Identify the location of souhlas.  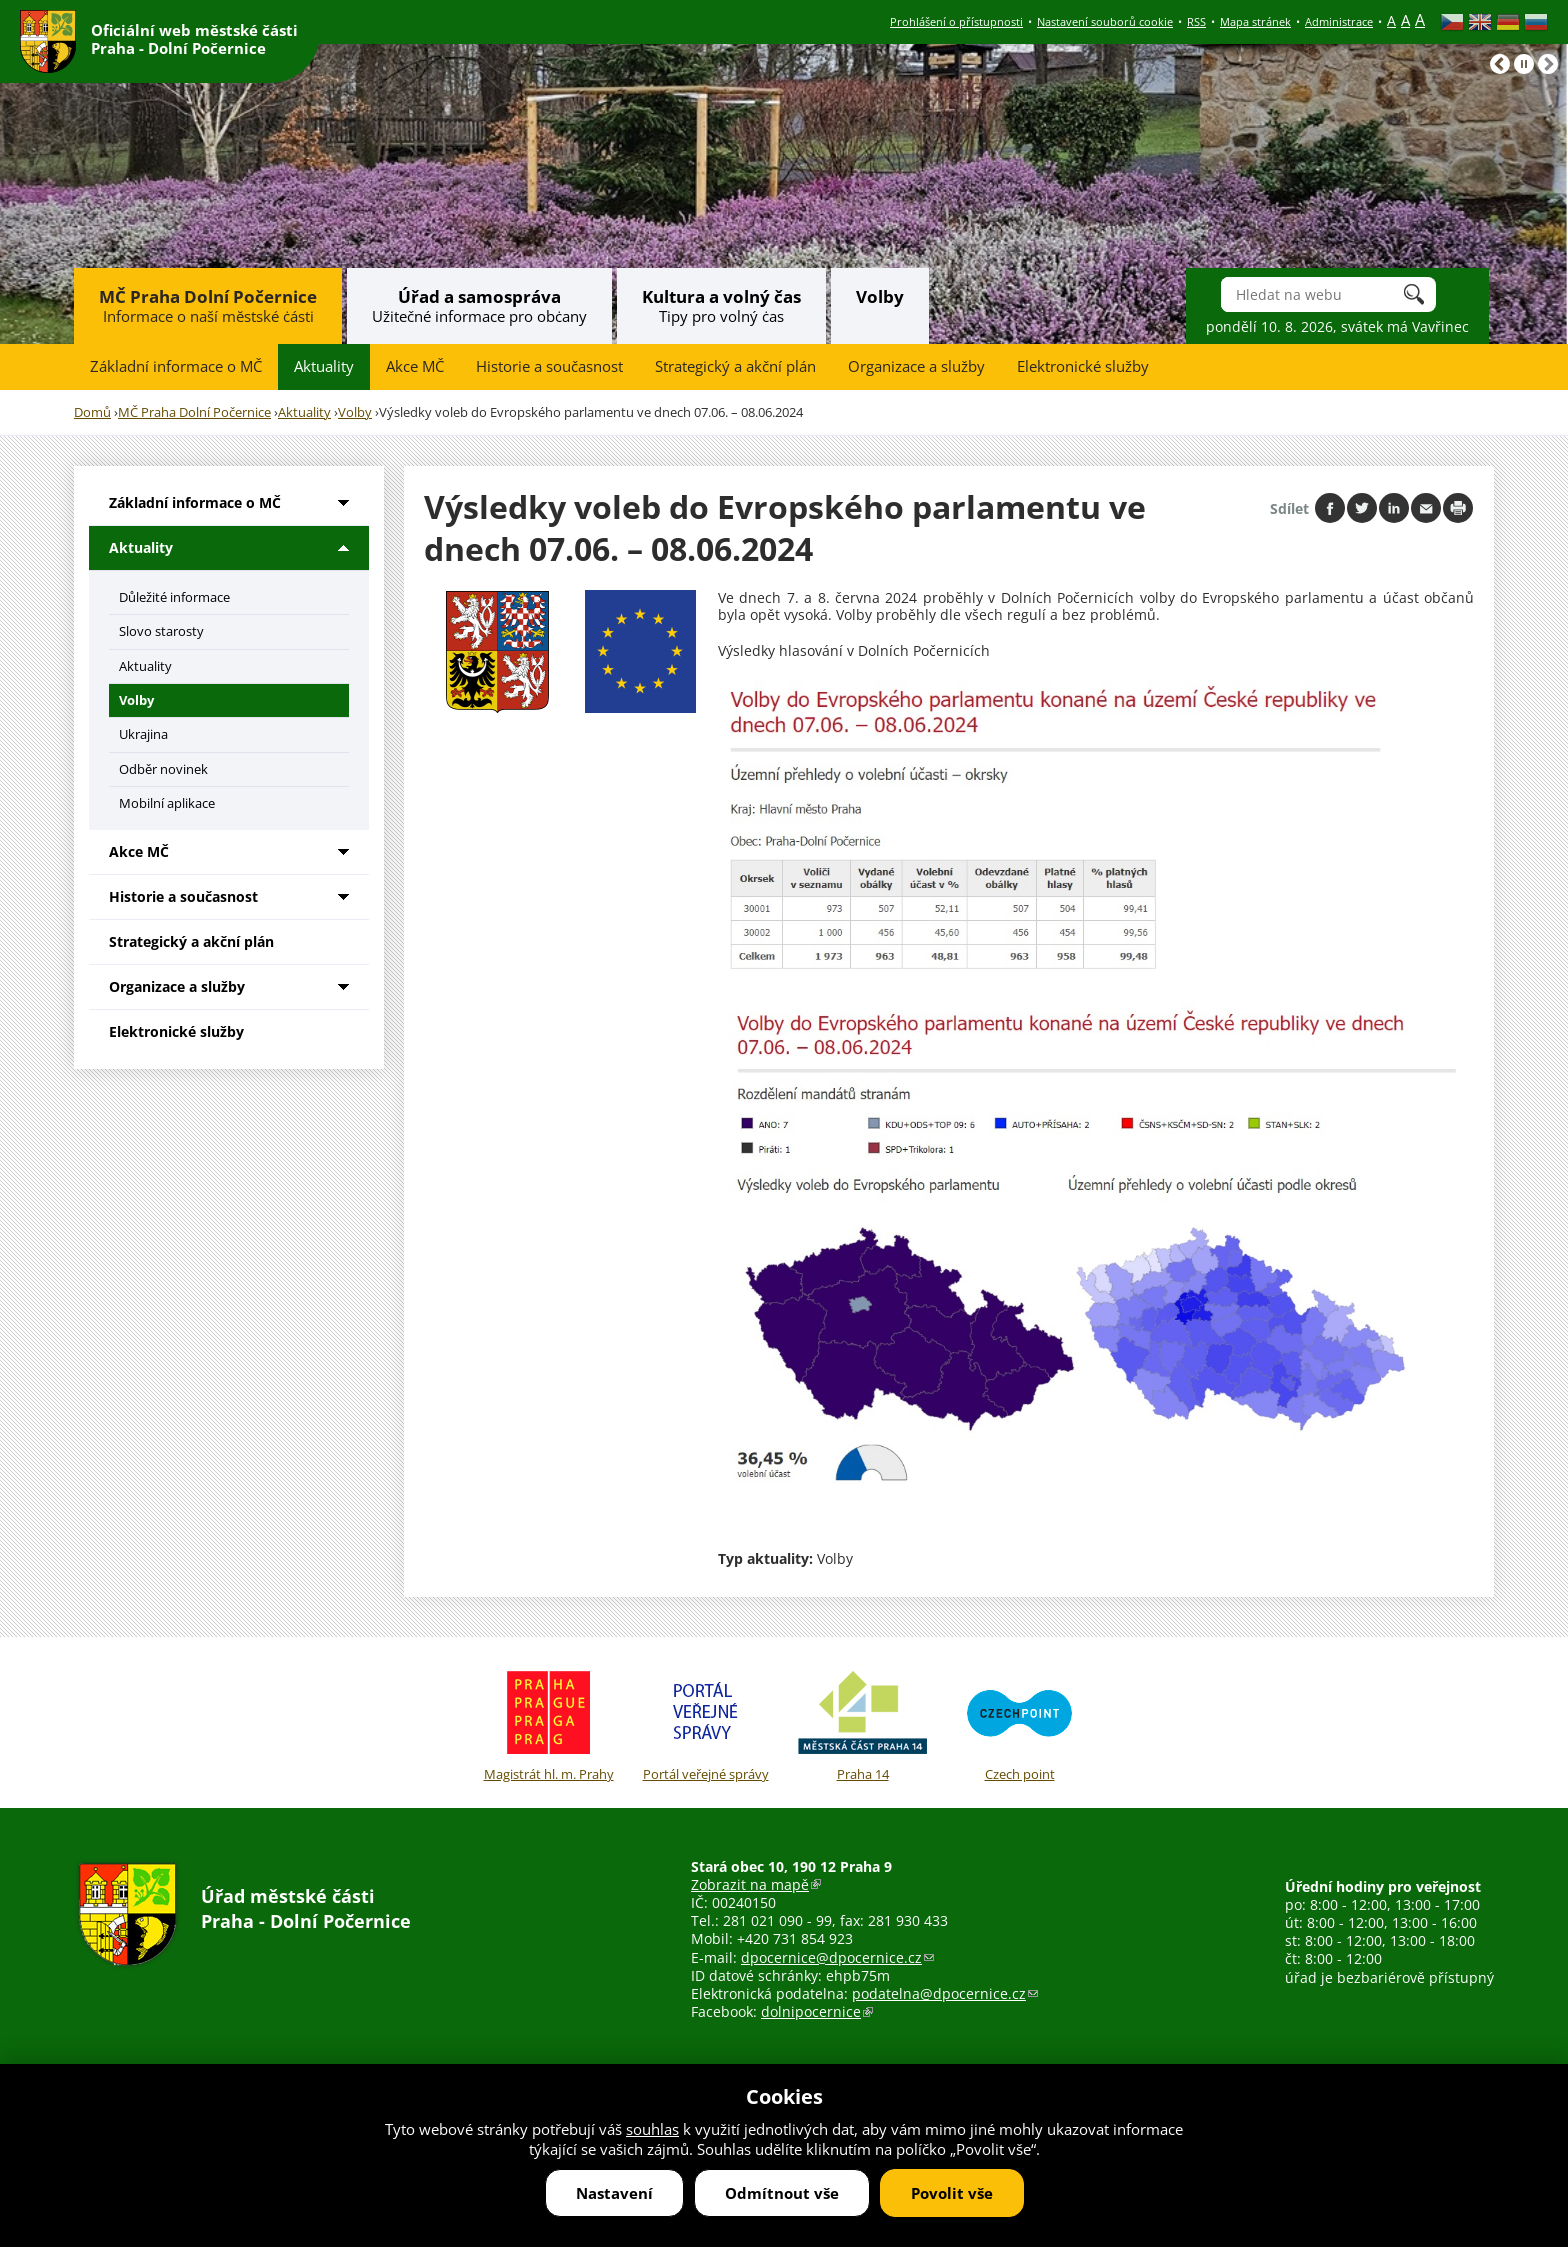
(652, 2129).